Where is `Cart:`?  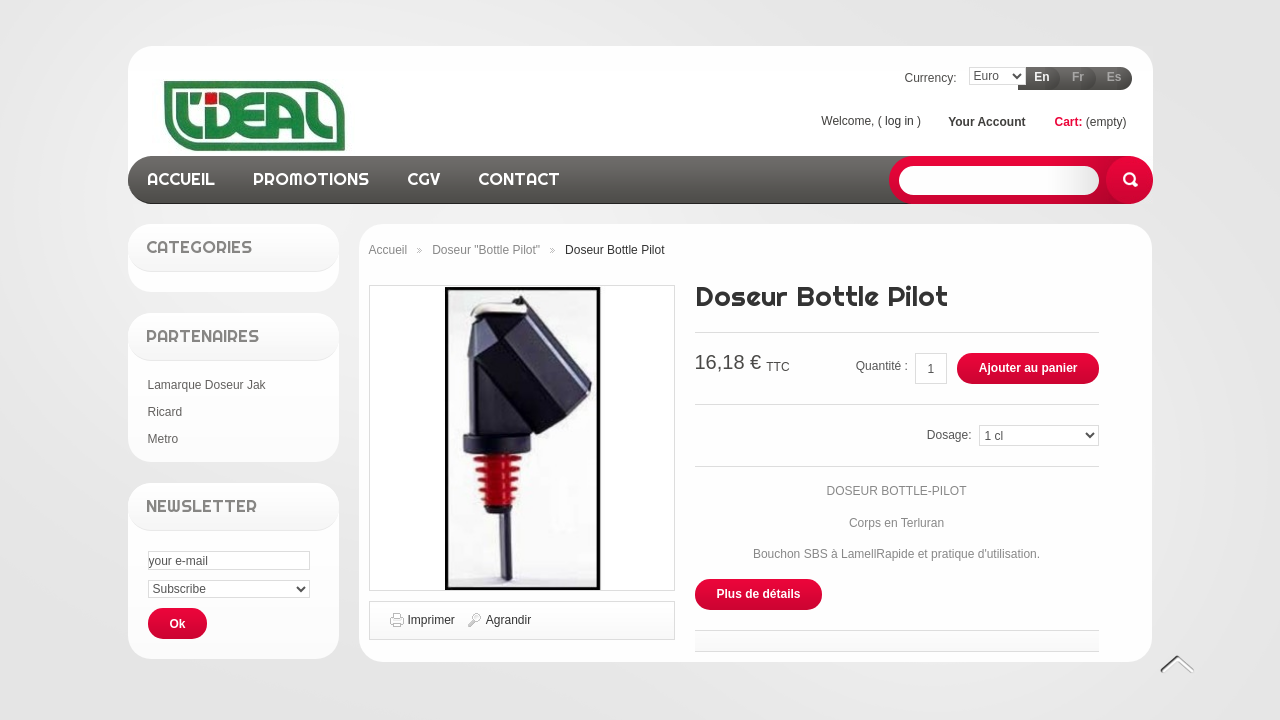 Cart: is located at coordinates (1068, 122).